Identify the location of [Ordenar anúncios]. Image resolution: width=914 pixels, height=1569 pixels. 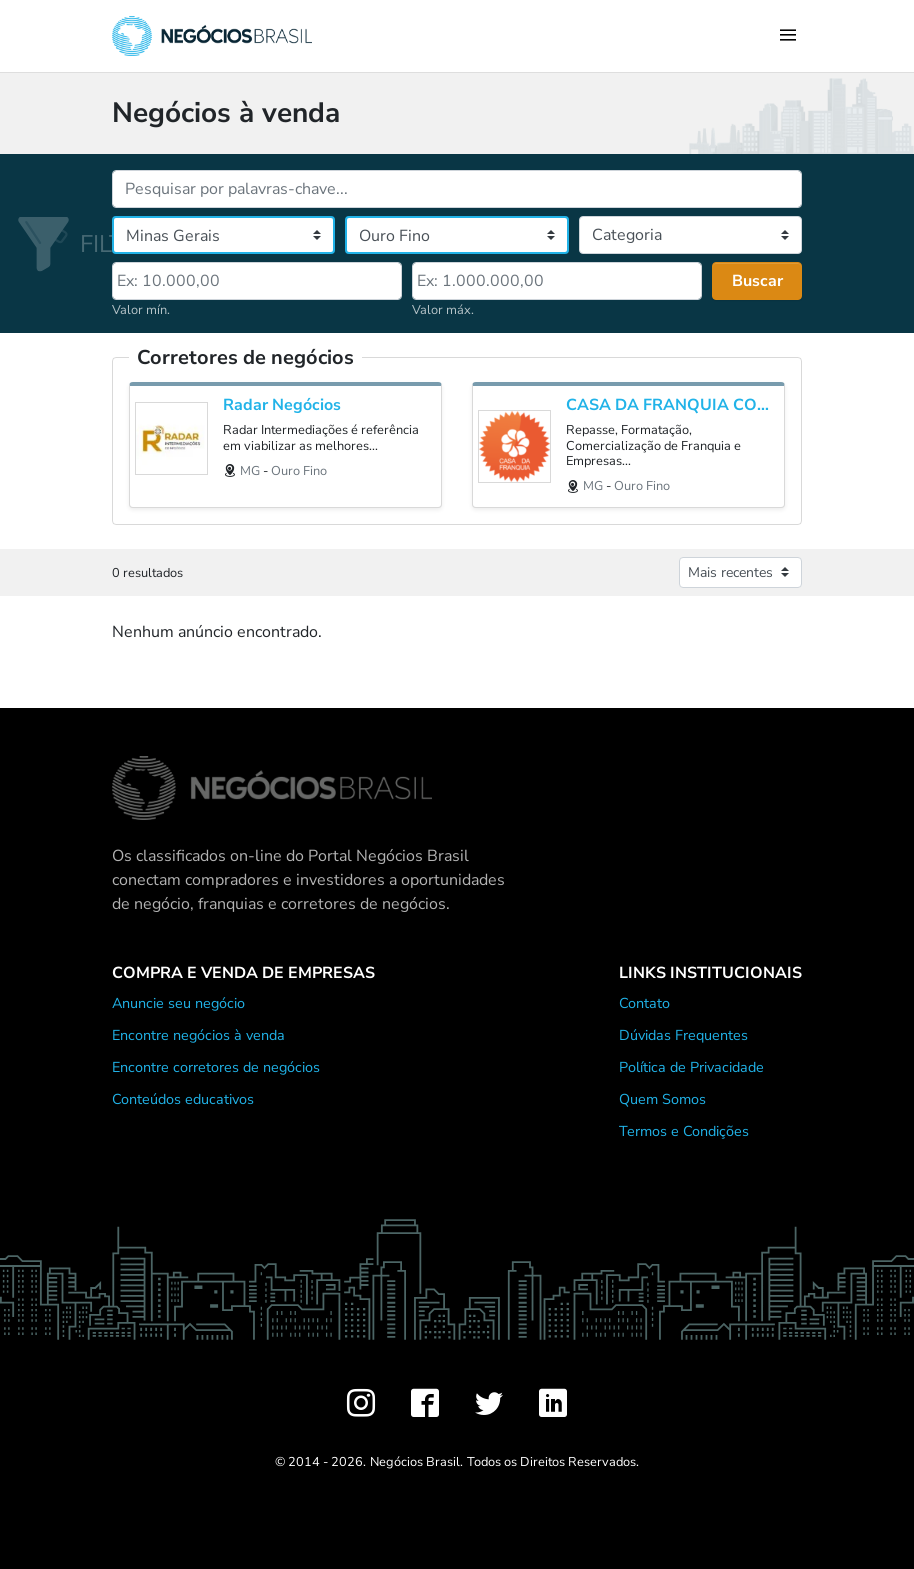
(740, 572).